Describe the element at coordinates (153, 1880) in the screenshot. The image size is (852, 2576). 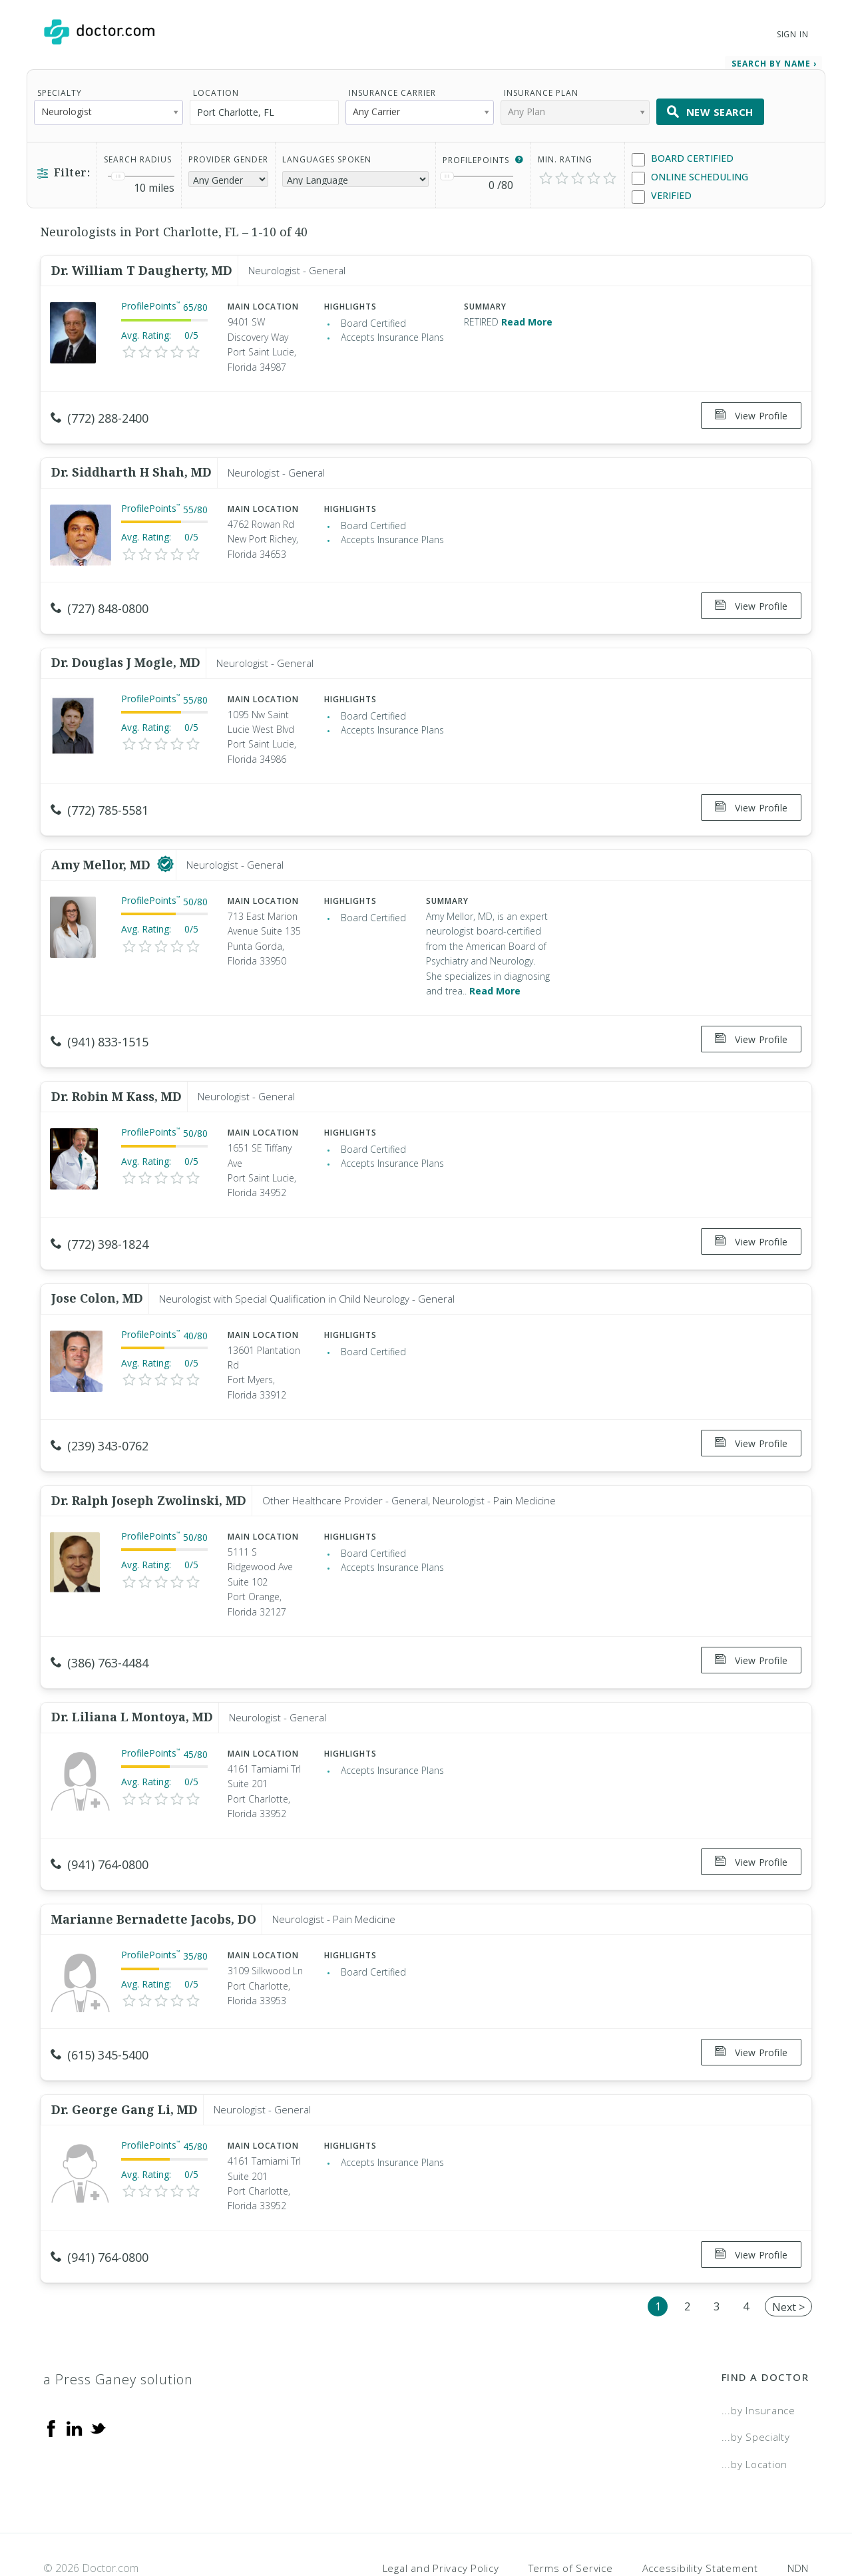
I see `Marianne Bernadette Jacobs, DO` at that location.